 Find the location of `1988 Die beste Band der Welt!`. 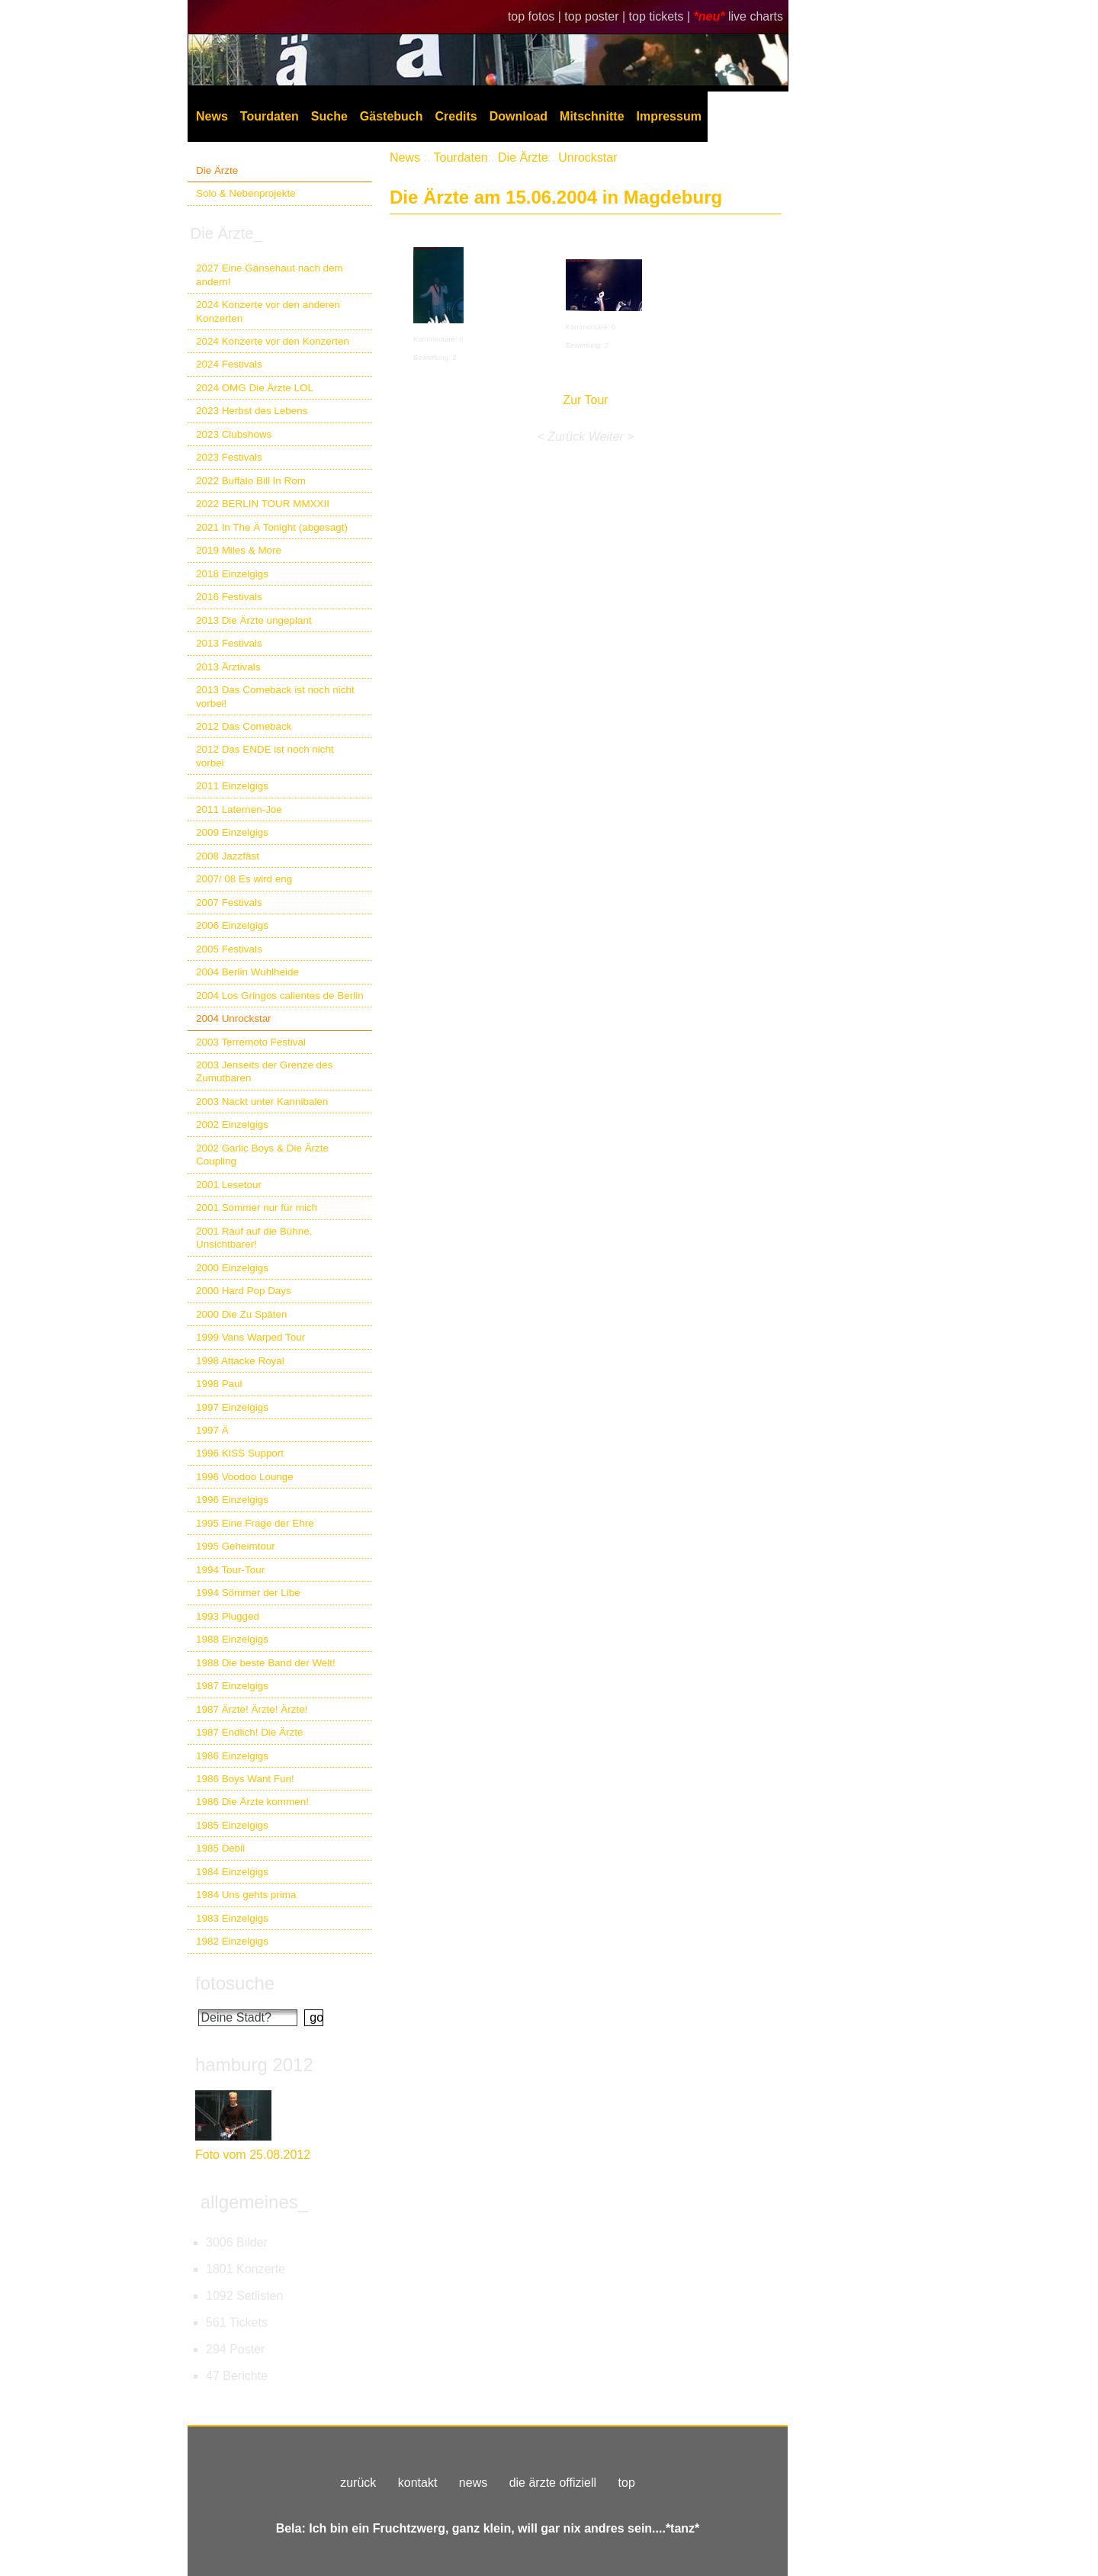

1988 Die beste Band der Welt! is located at coordinates (266, 1663).